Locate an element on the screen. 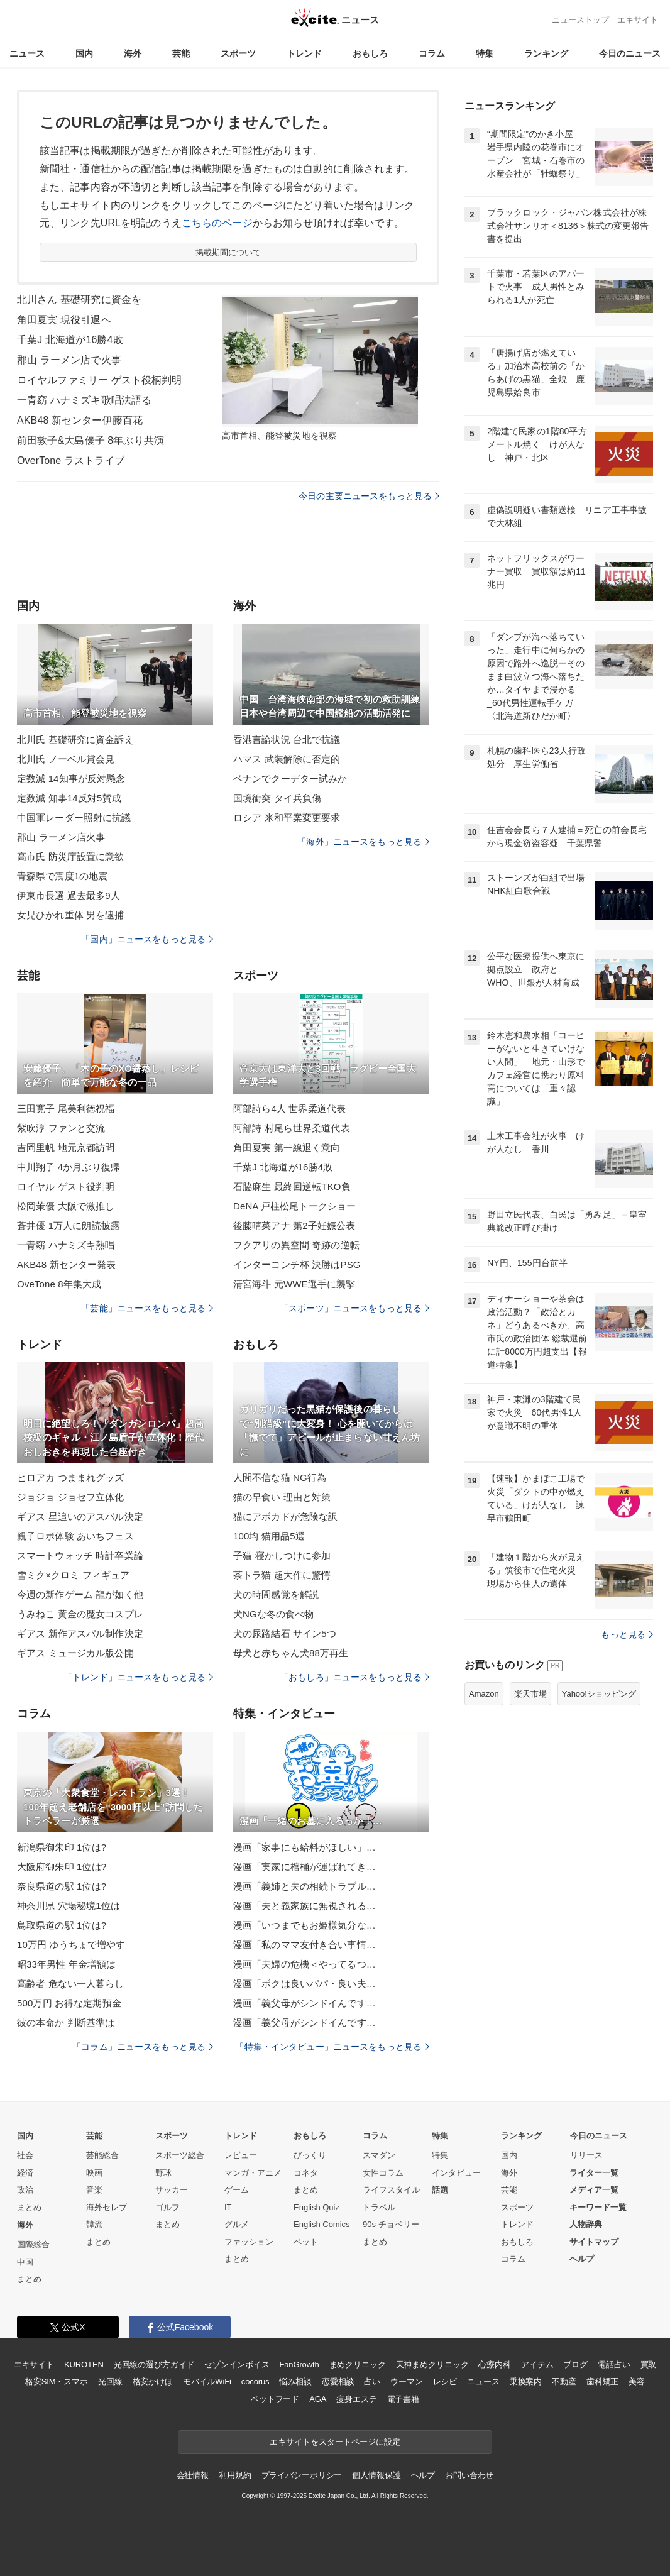 This screenshot has width=670, height=2576. 今日のニュース is located at coordinates (630, 53).